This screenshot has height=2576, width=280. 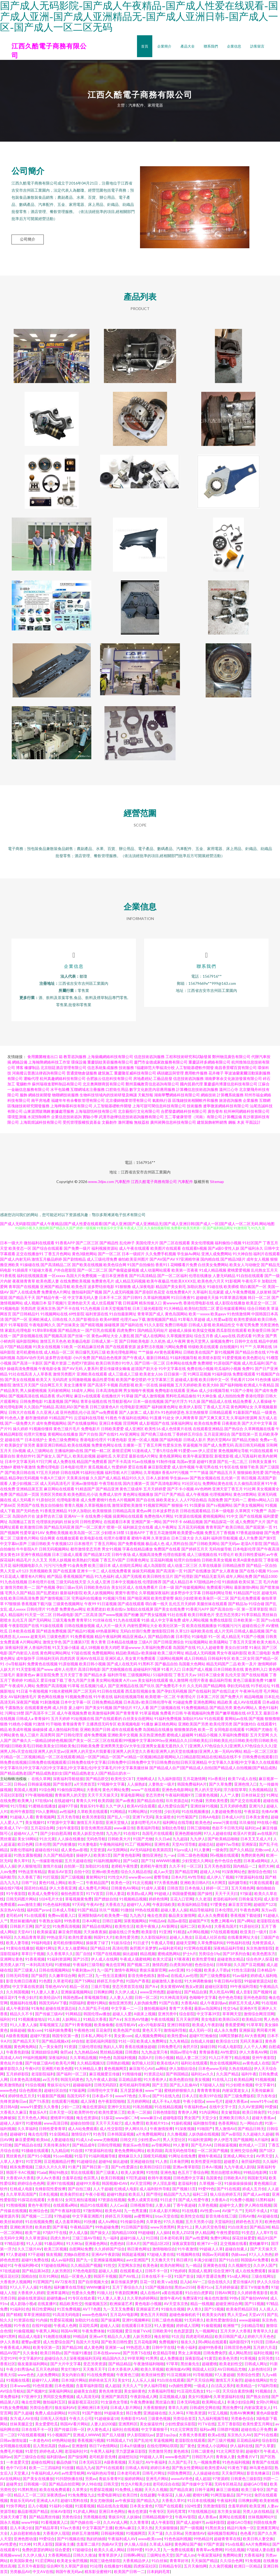 I want to click on 日本肏屄网, so click(x=179, y=2163).